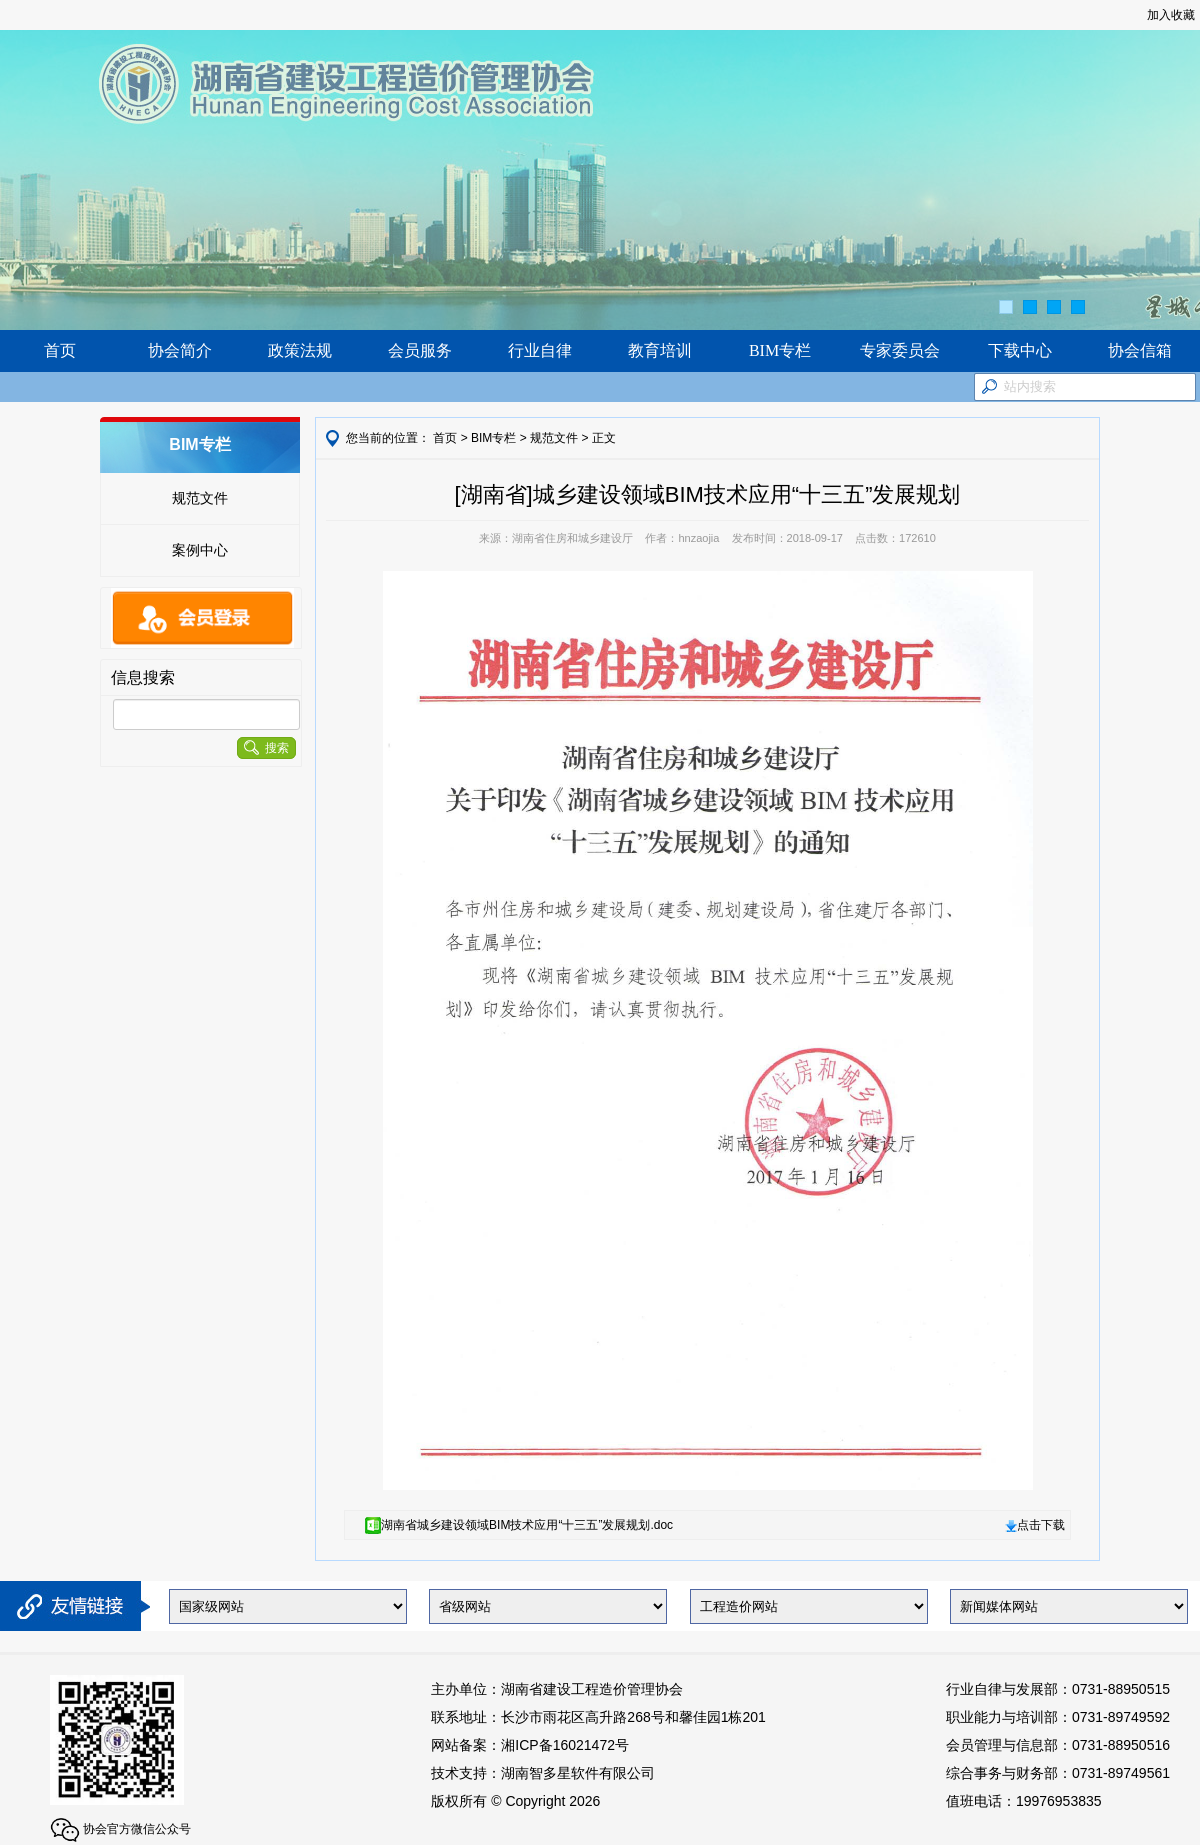  What do you see at coordinates (1171, 15) in the screenshot?
I see `加入收藏` at bounding box center [1171, 15].